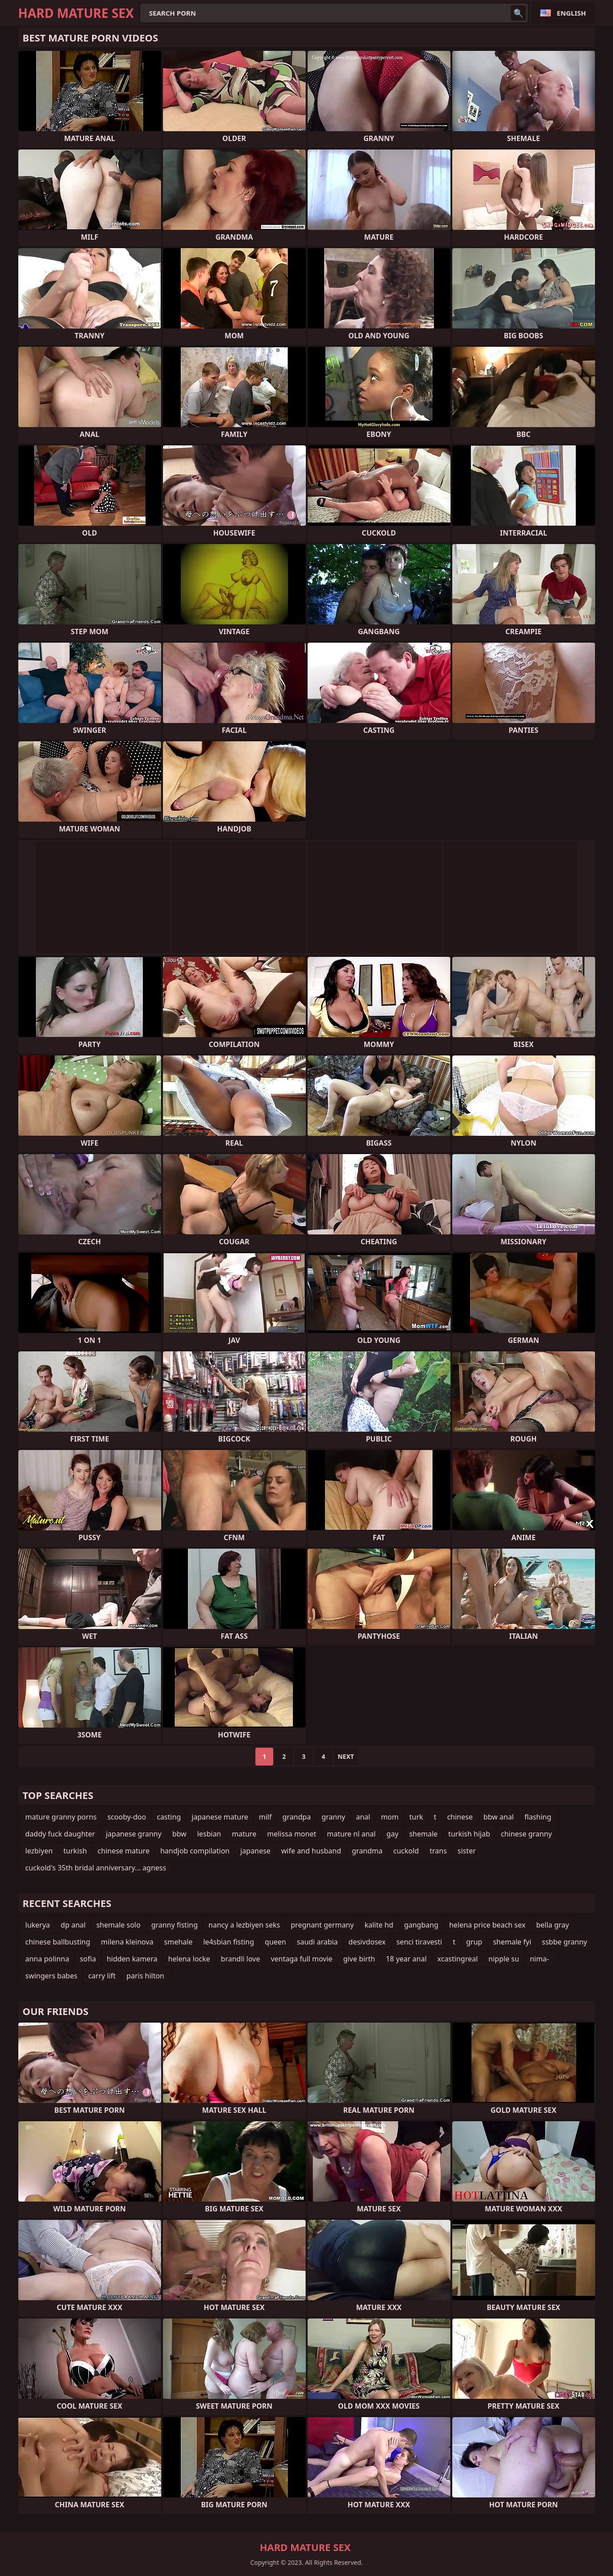  Describe the element at coordinates (406, 1959) in the screenshot. I see `18 year anal` at that location.